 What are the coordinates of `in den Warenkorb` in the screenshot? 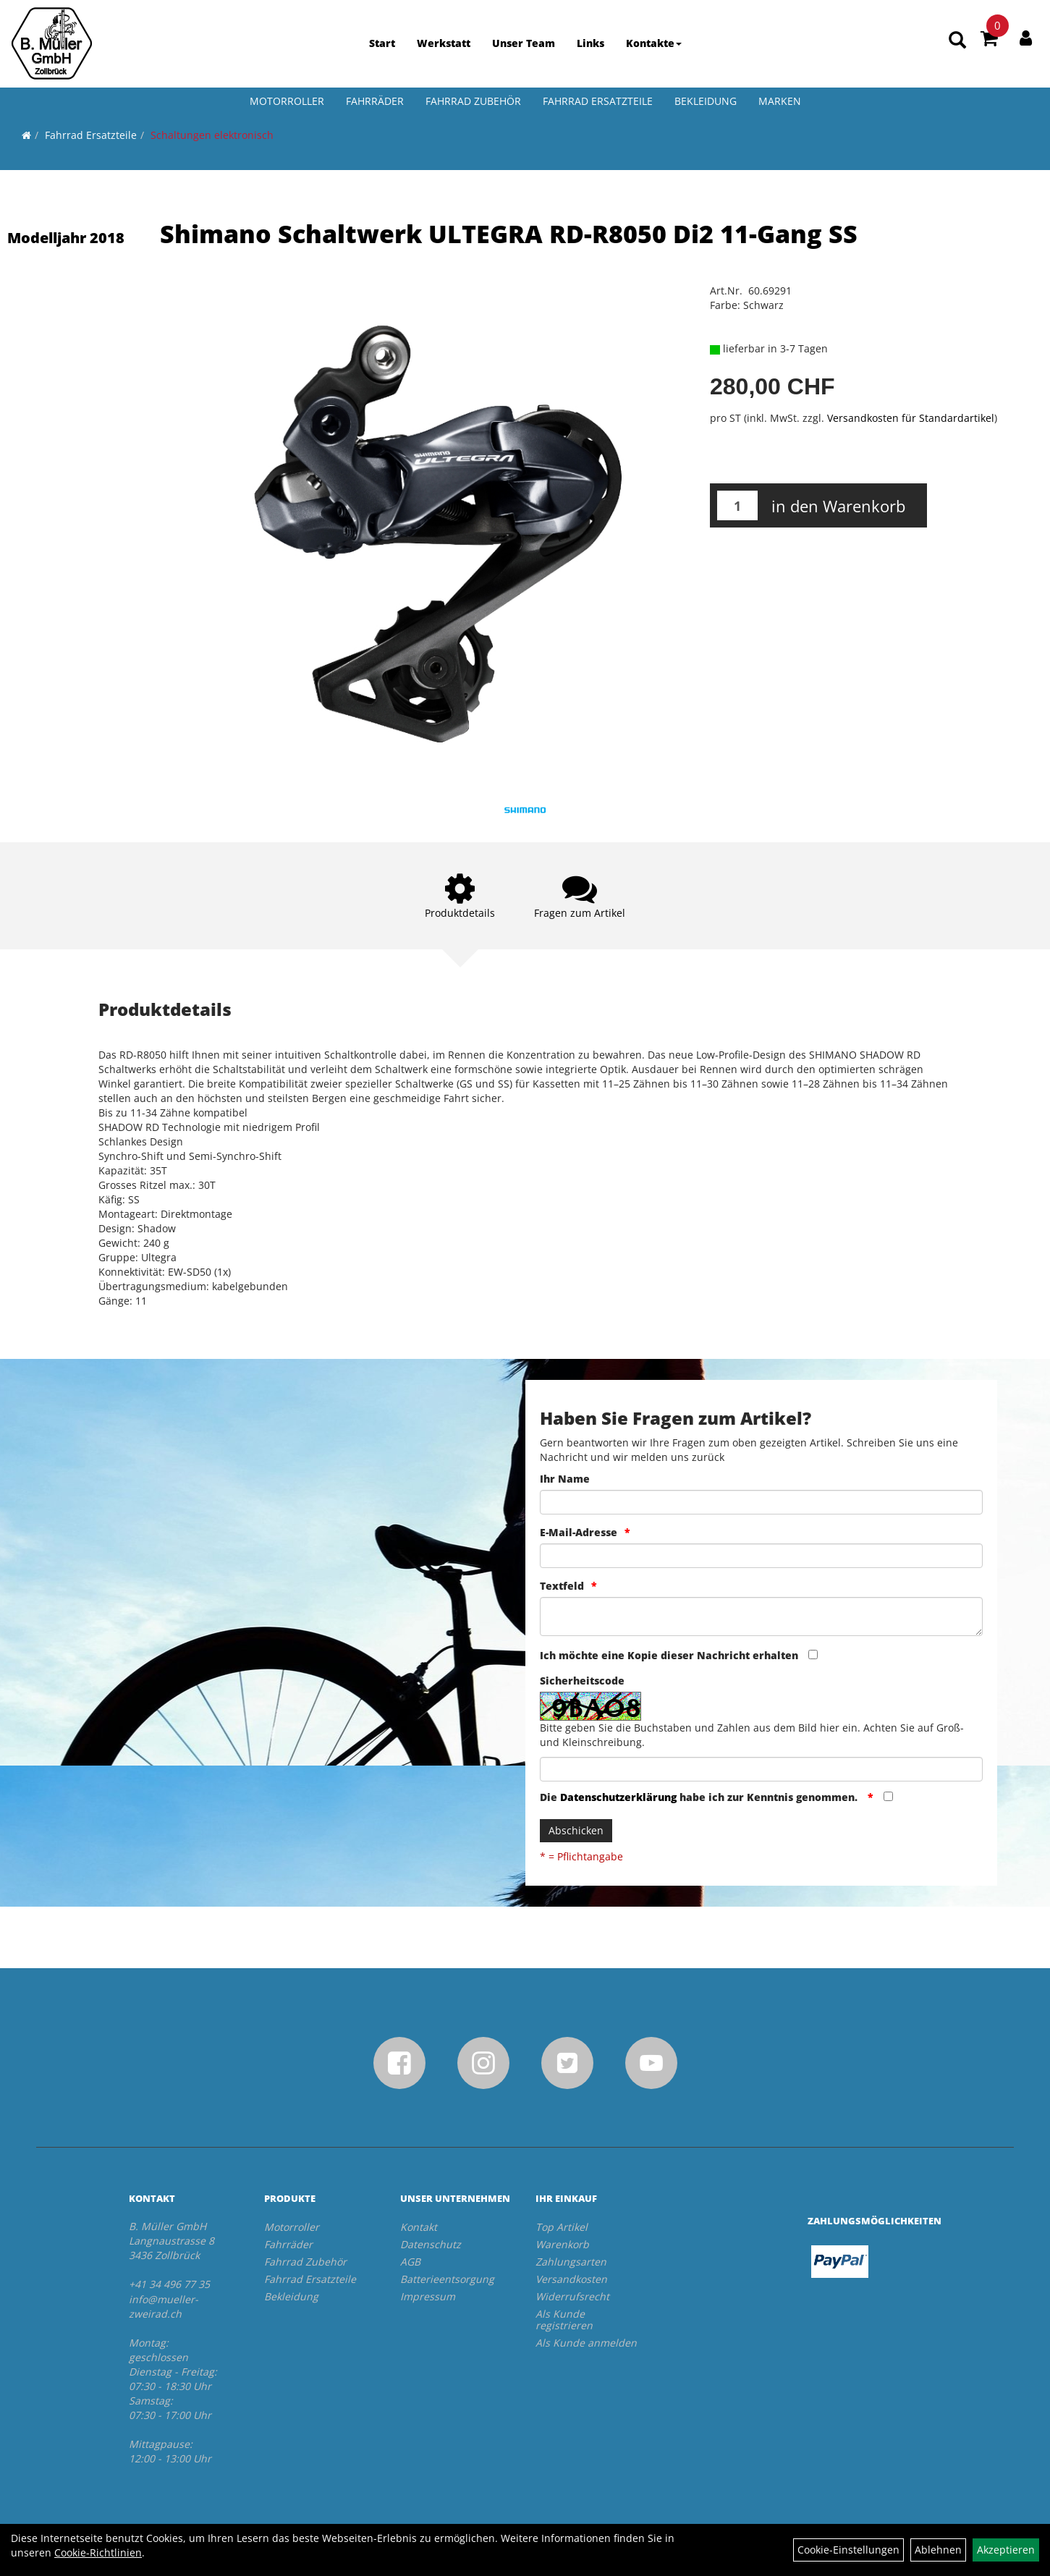 It's located at (838, 505).